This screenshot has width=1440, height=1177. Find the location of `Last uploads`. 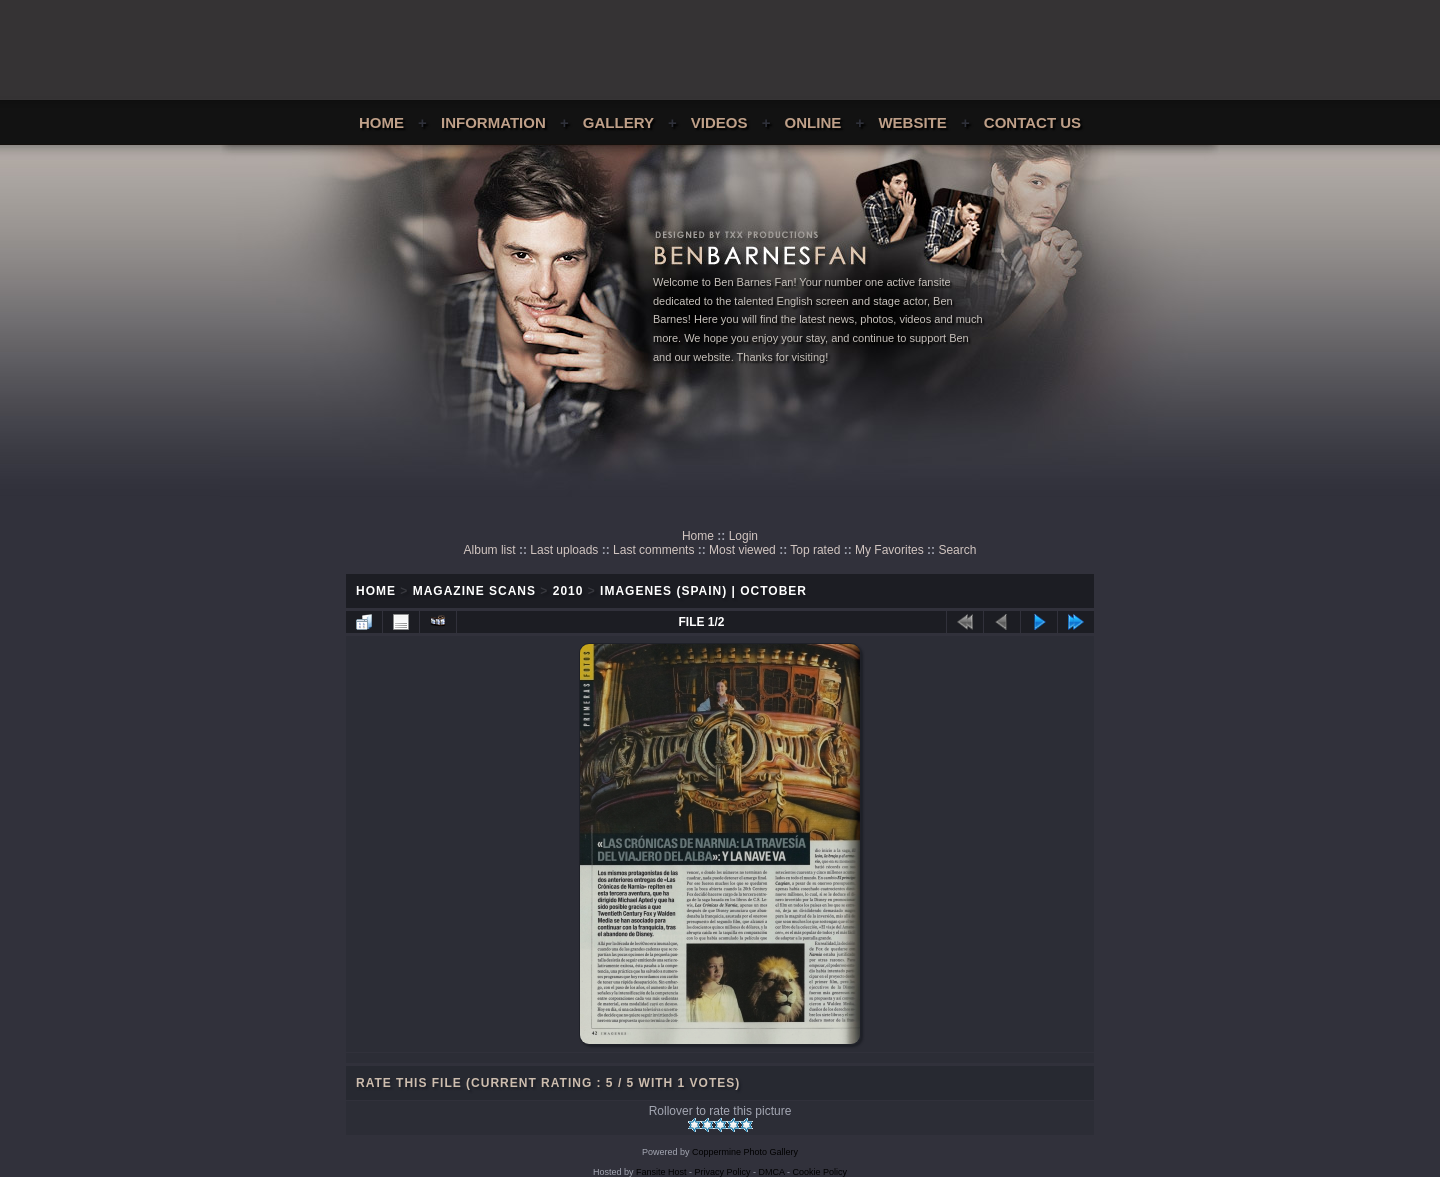

Last uploads is located at coordinates (564, 550).